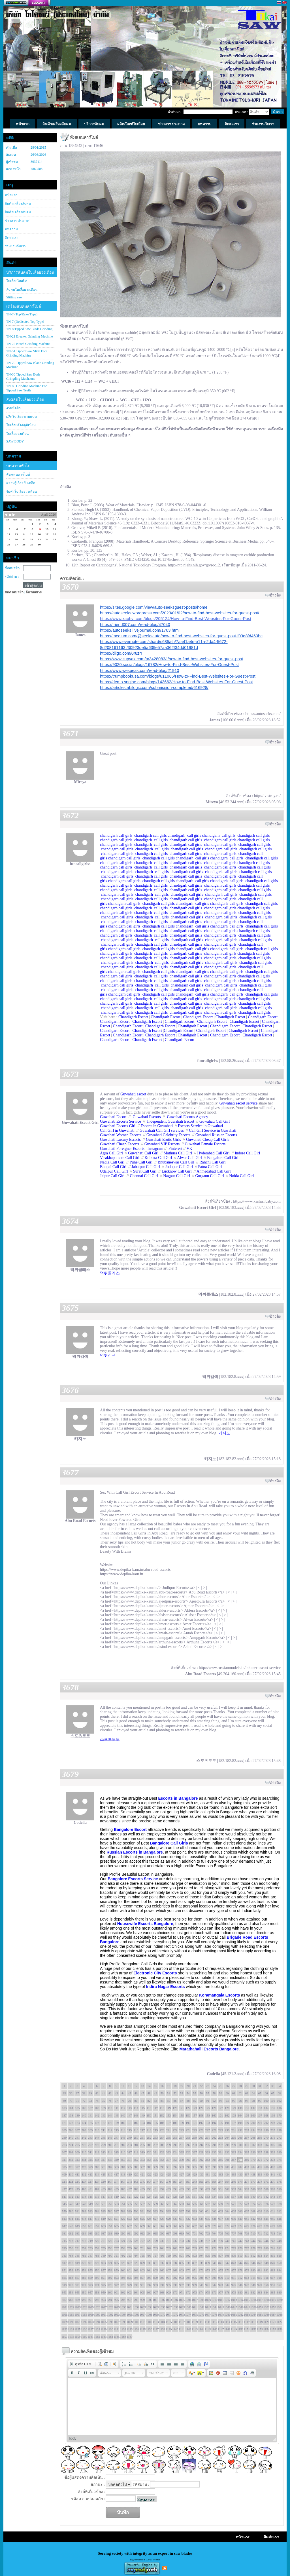  I want to click on 20, so click(188, 2086).